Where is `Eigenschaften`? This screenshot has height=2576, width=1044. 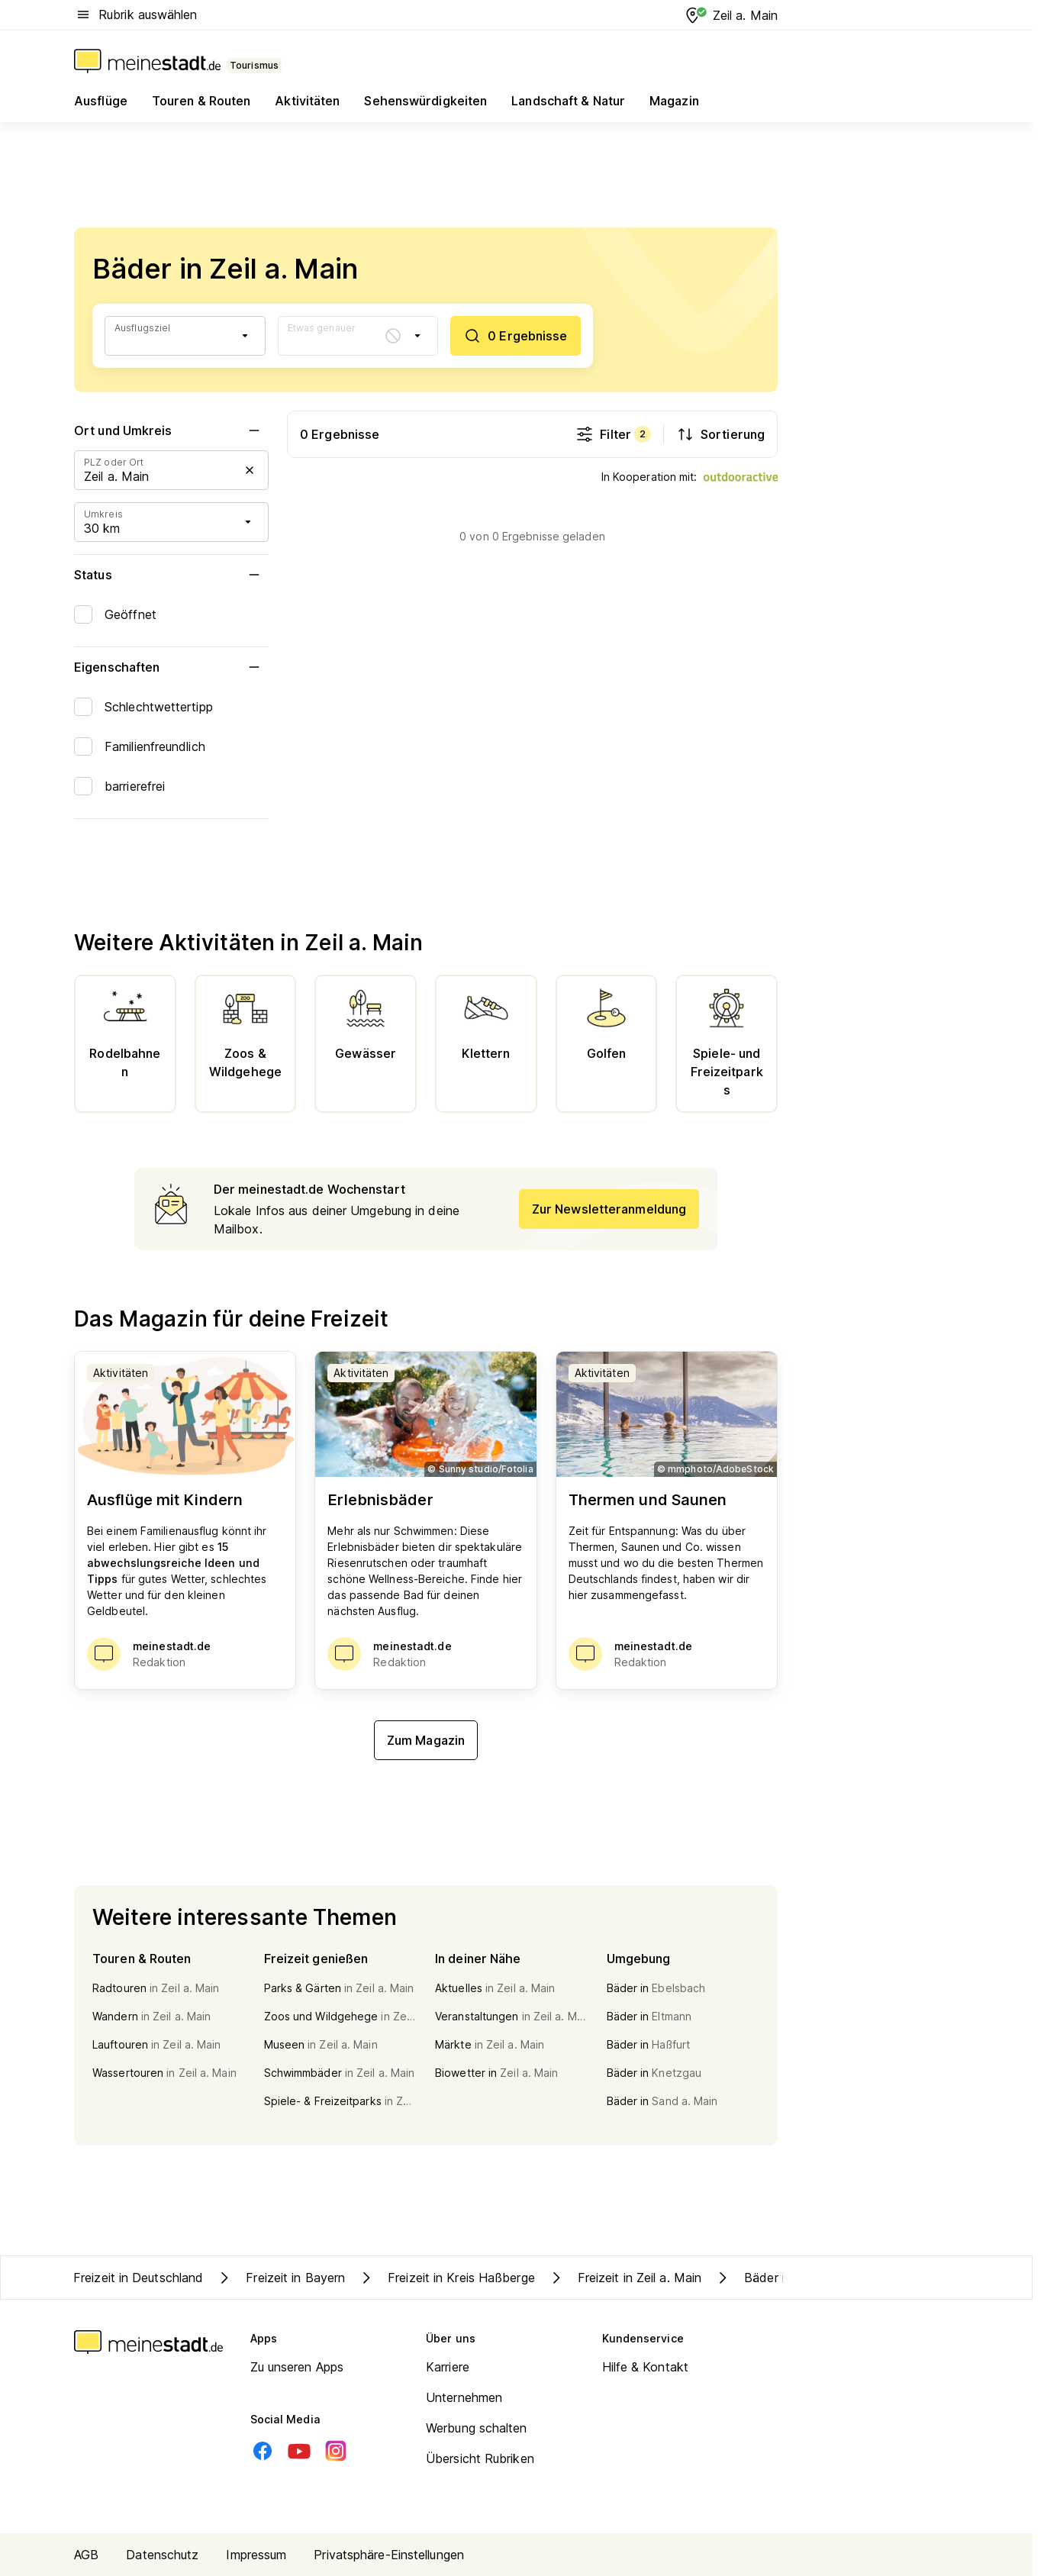
Eigenschaften is located at coordinates (171, 667).